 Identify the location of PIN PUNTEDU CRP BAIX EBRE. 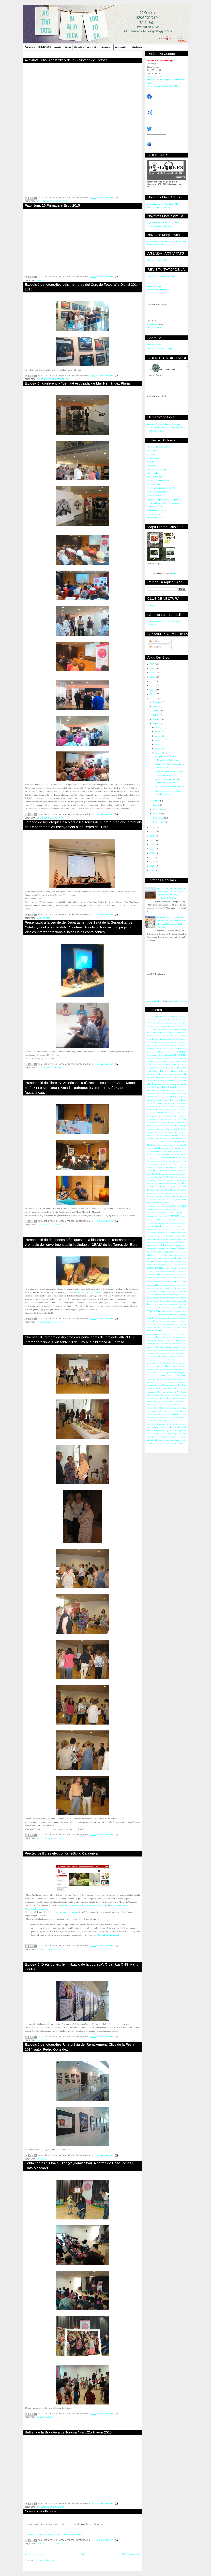
(162, 488).